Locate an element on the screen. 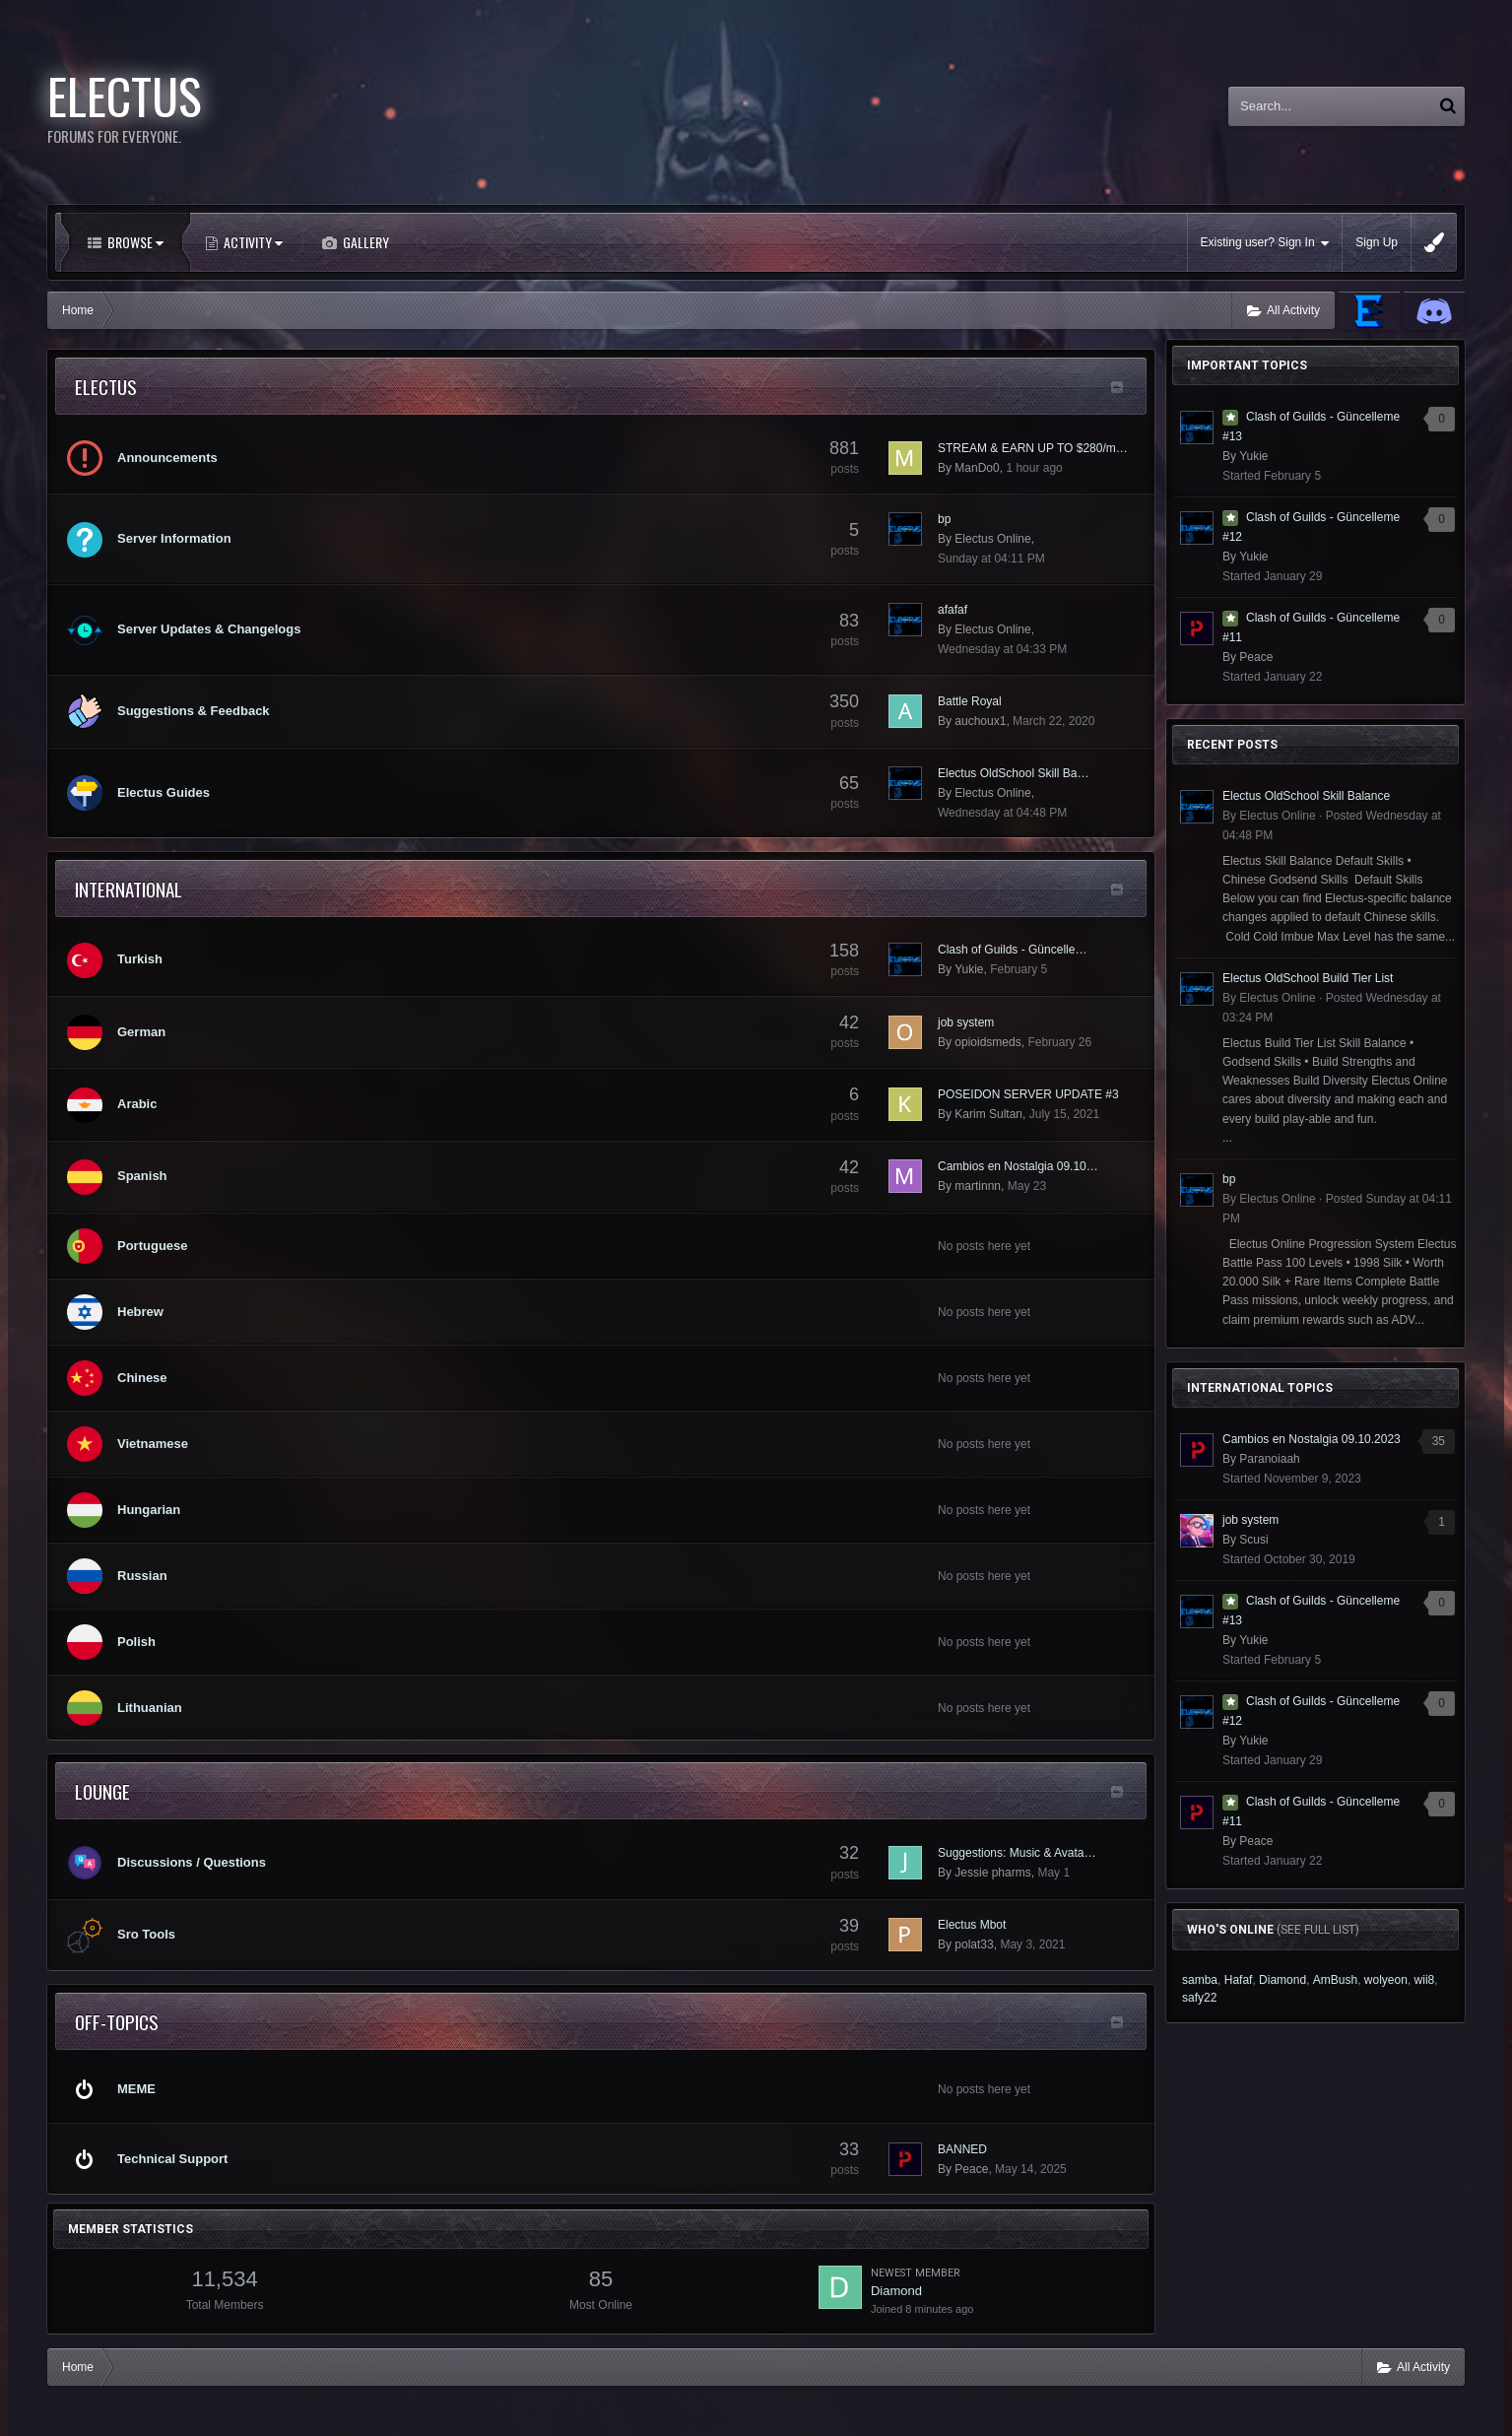 Image resolution: width=1512 pixels, height=2436 pixels. Sro Tools is located at coordinates (146, 1934).